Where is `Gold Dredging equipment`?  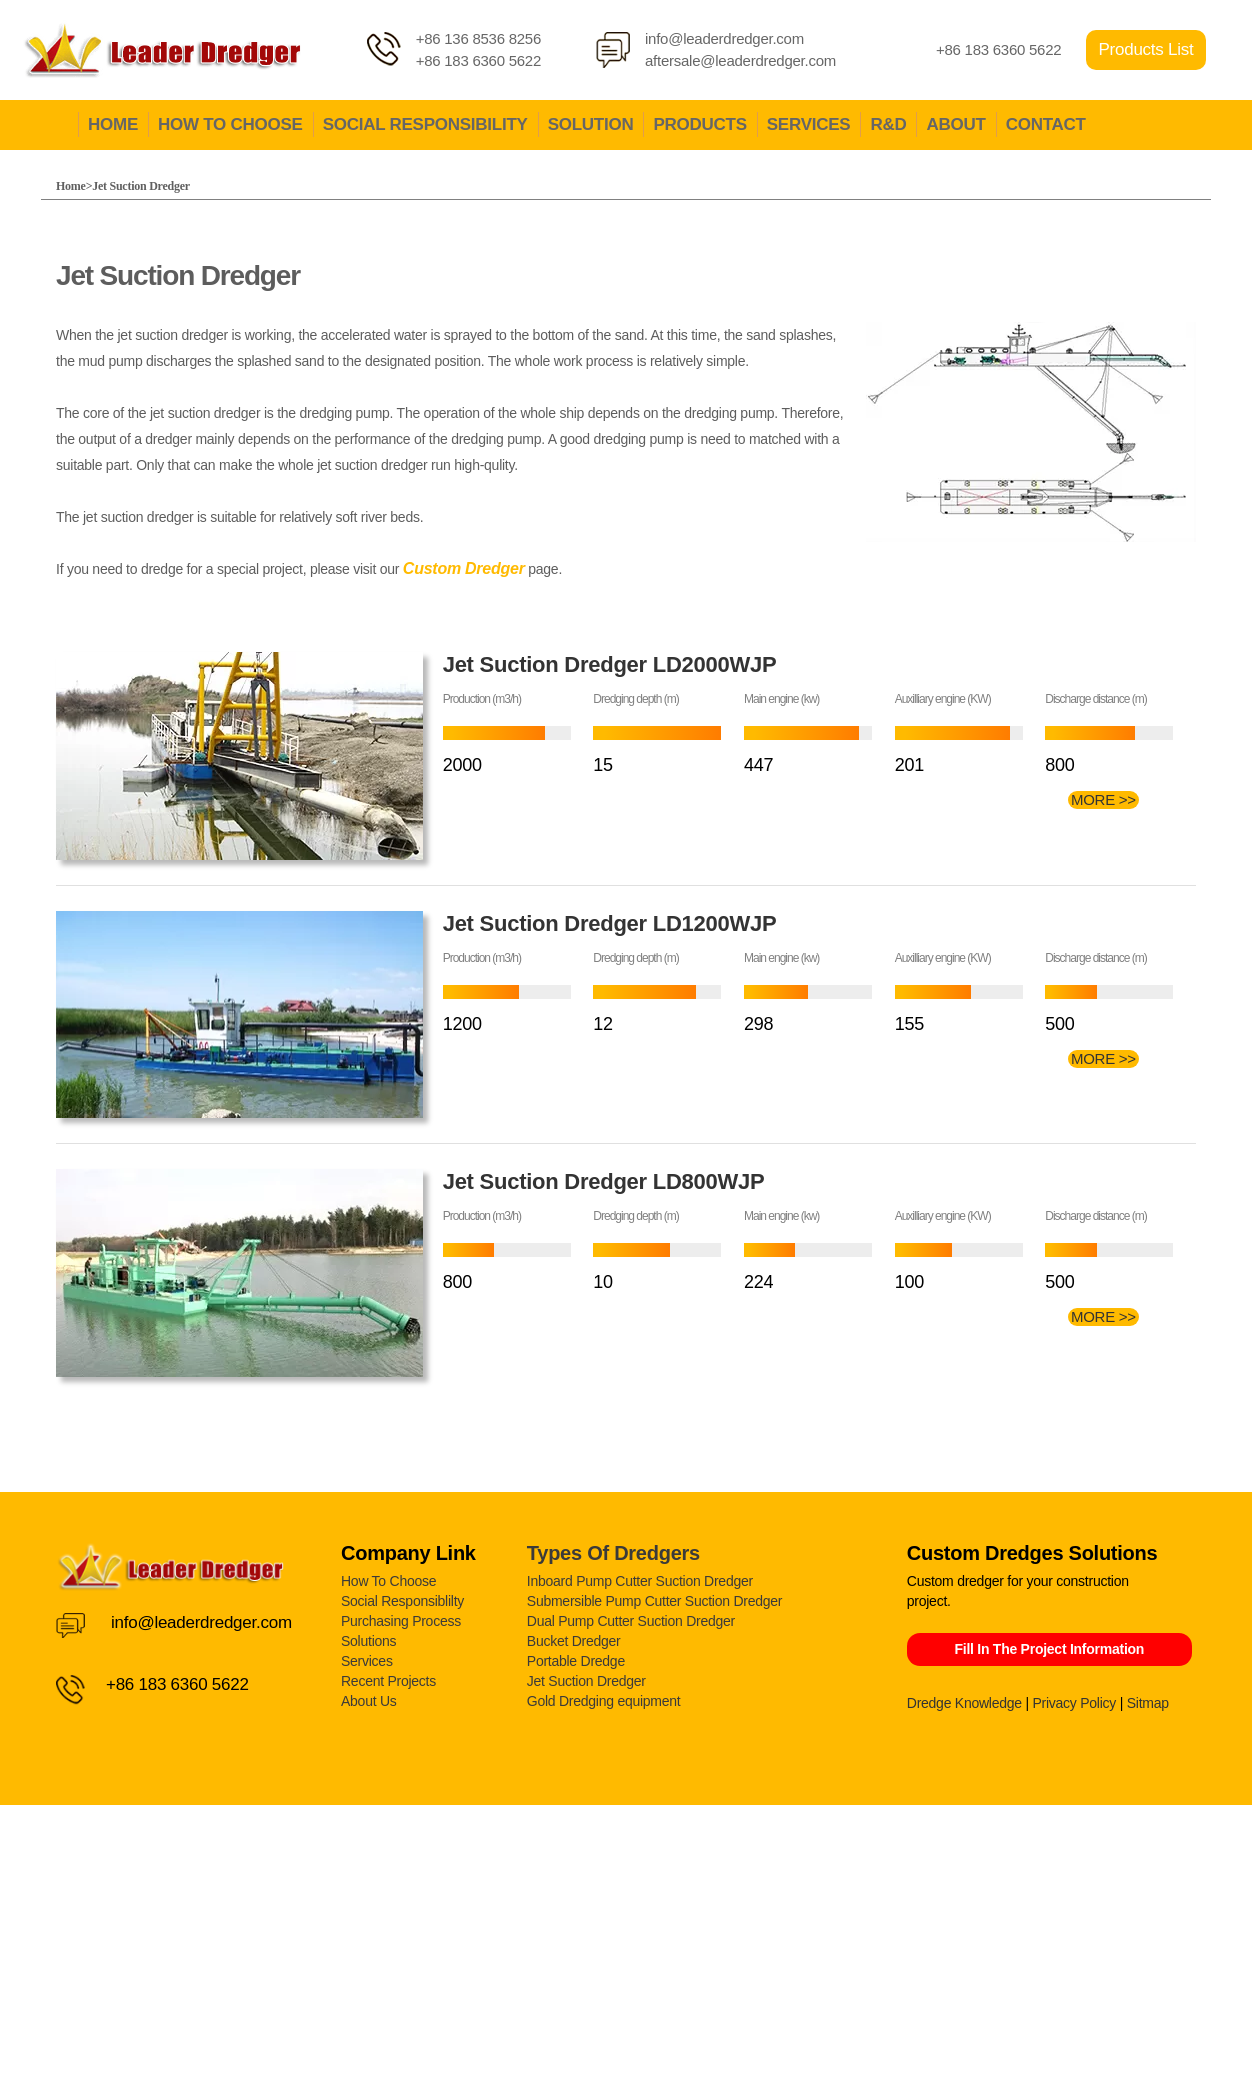 Gold Dredging equipment is located at coordinates (604, 1701).